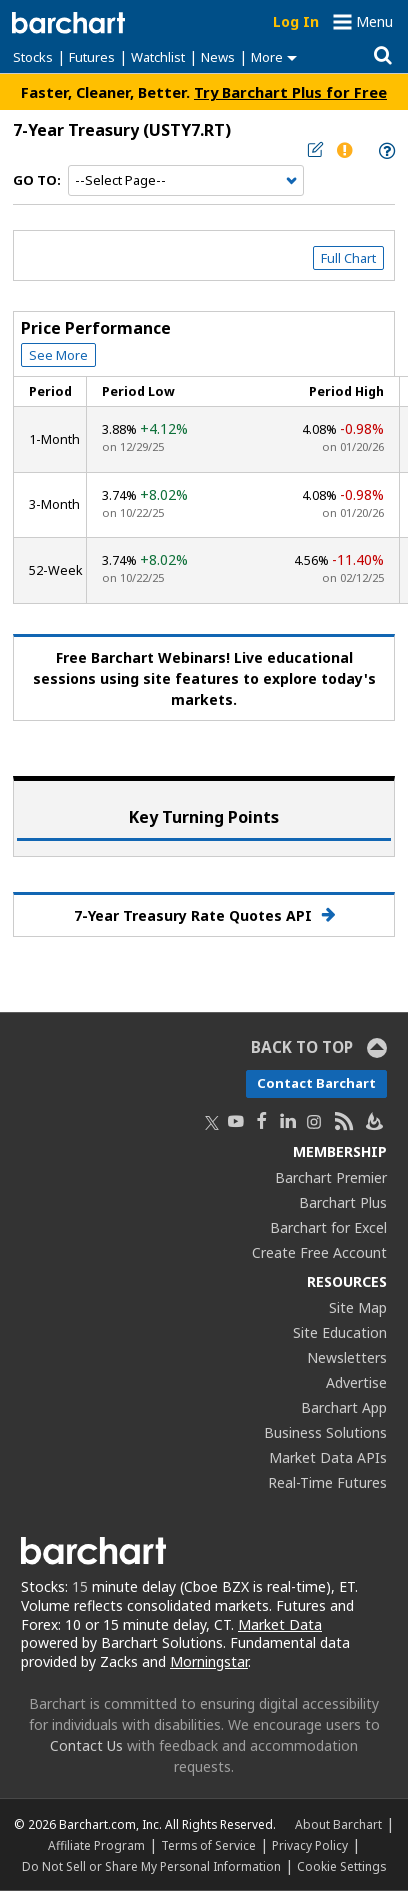  What do you see at coordinates (151, 1866) in the screenshot?
I see `Do Not Sell or Share My Personal Information` at bounding box center [151, 1866].